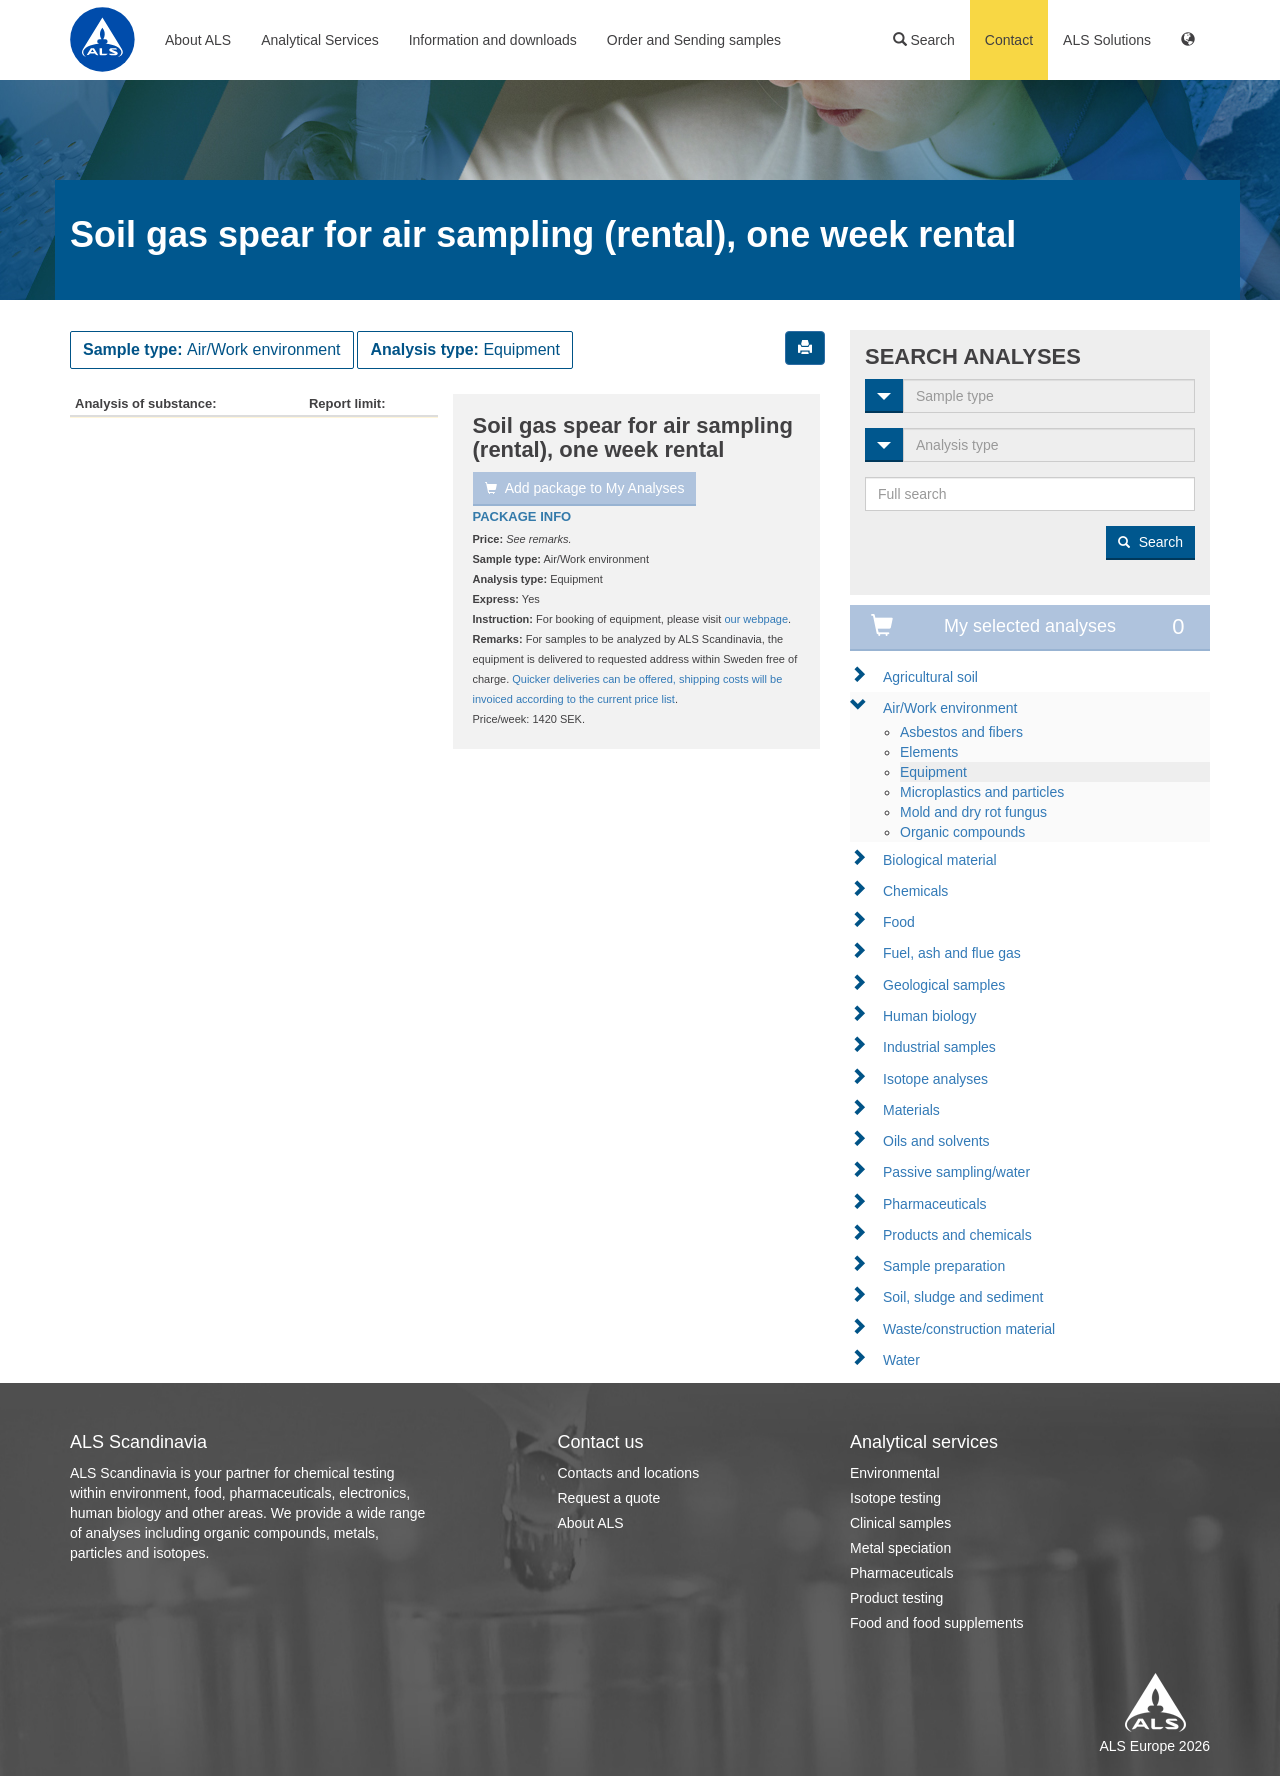 The image size is (1280, 1776). Describe the element at coordinates (933, 772) in the screenshot. I see `Equipment` at that location.